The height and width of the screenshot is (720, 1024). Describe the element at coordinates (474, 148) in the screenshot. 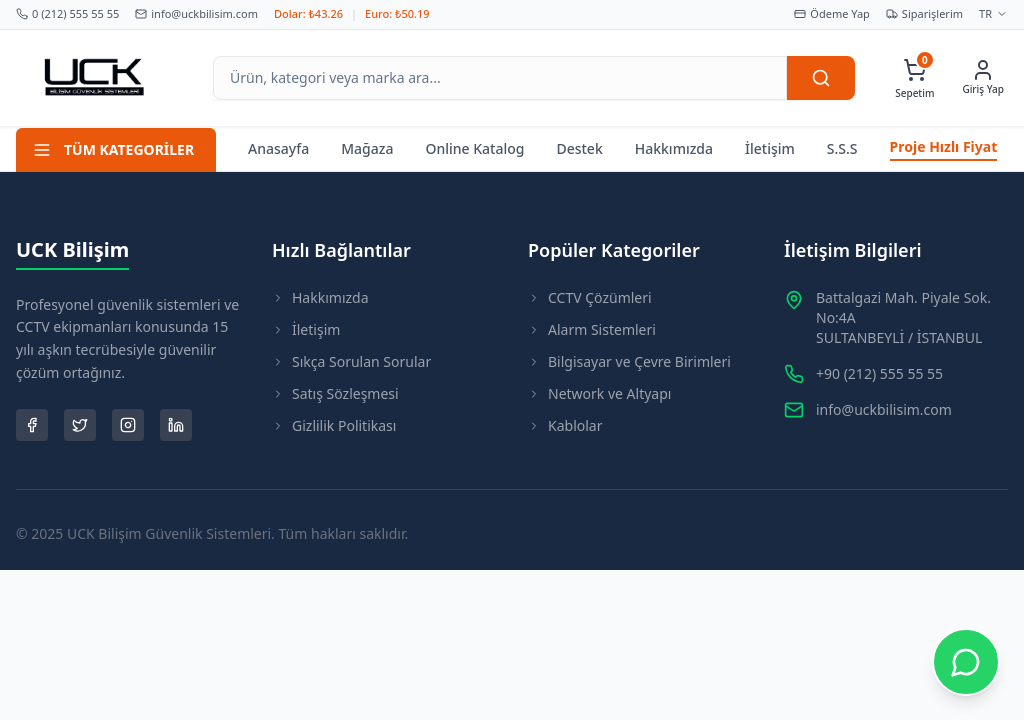

I see `Online Katalog` at that location.